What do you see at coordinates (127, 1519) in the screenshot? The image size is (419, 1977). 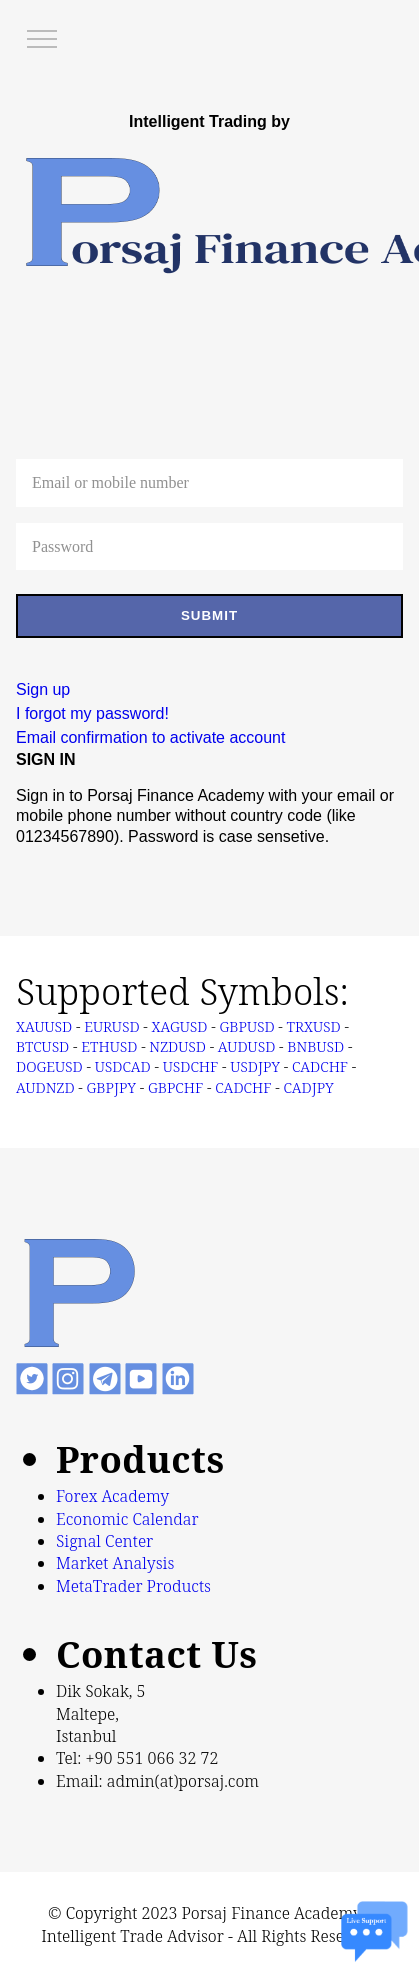 I see `Economic Calendar` at bounding box center [127, 1519].